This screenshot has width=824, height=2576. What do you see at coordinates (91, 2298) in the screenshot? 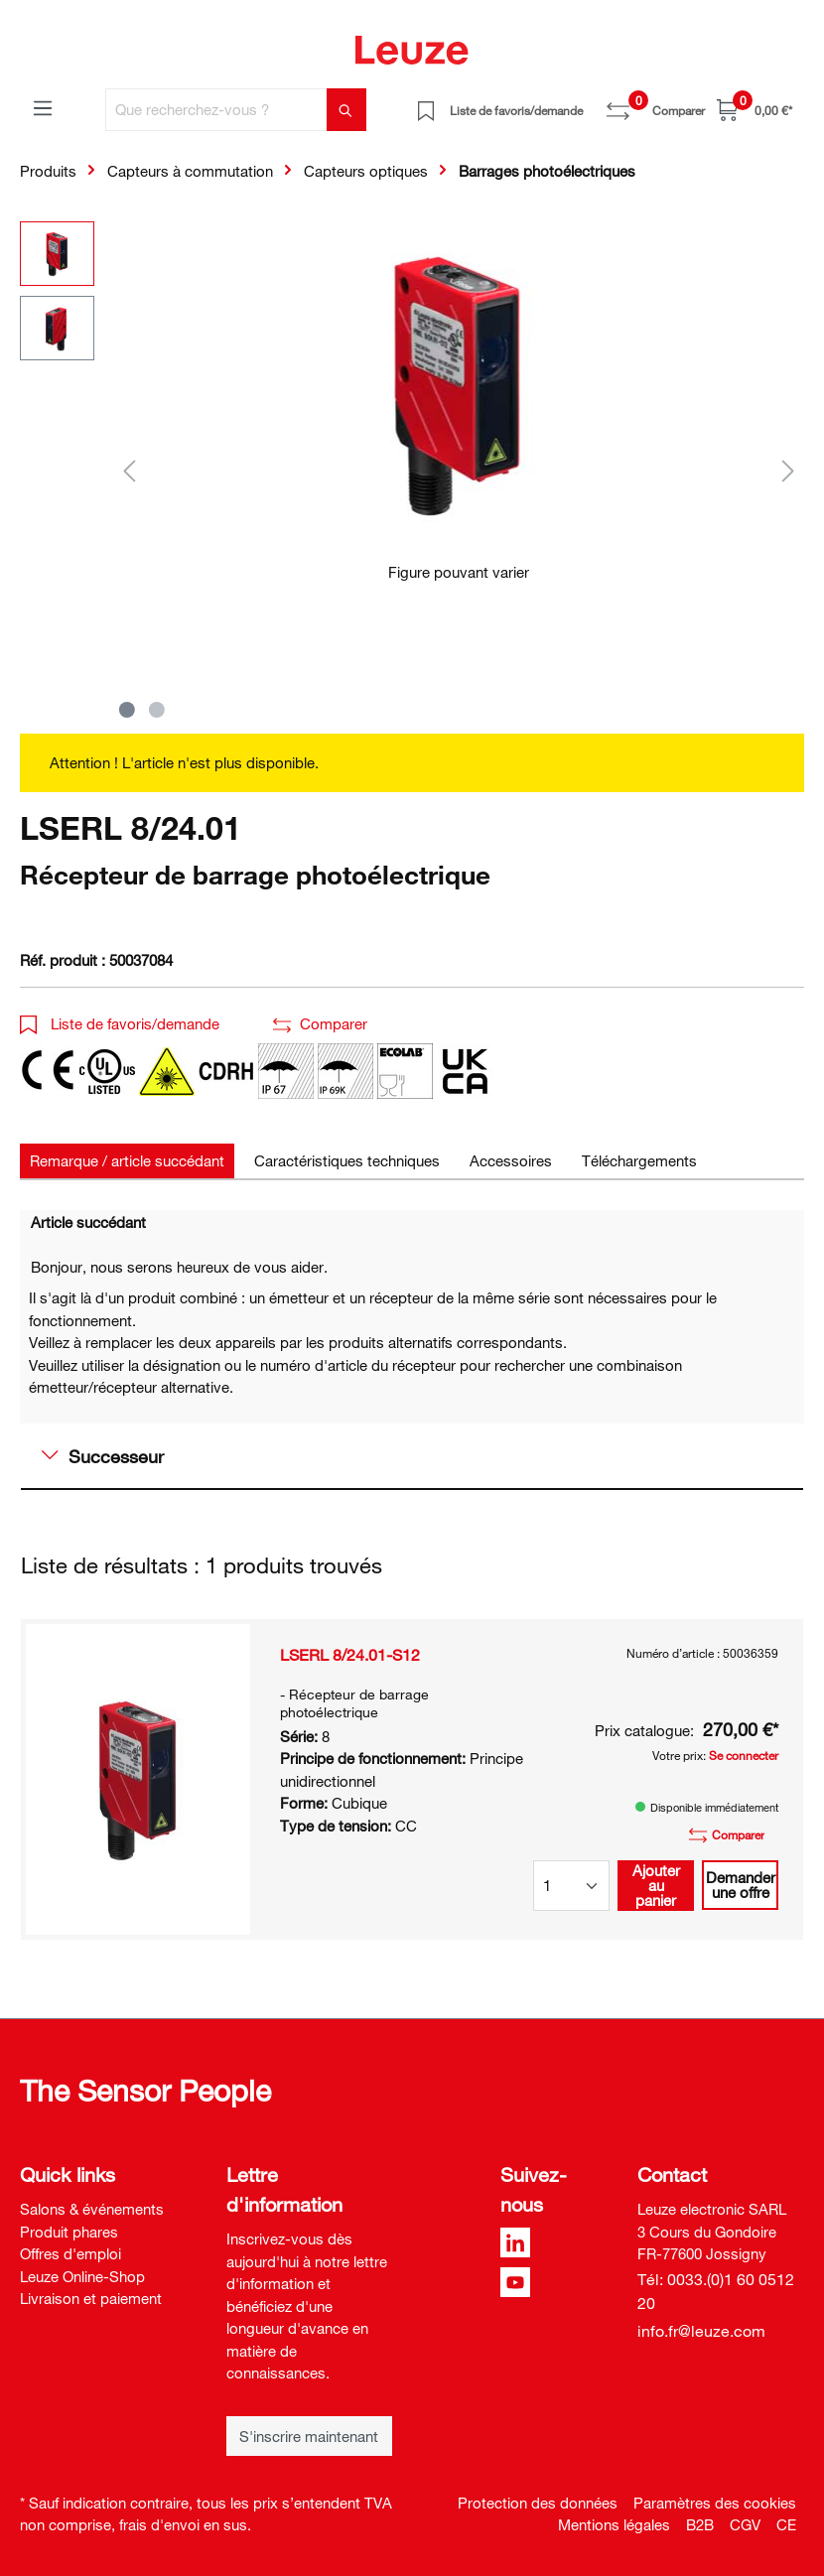
I see `Livraison et paiement` at bounding box center [91, 2298].